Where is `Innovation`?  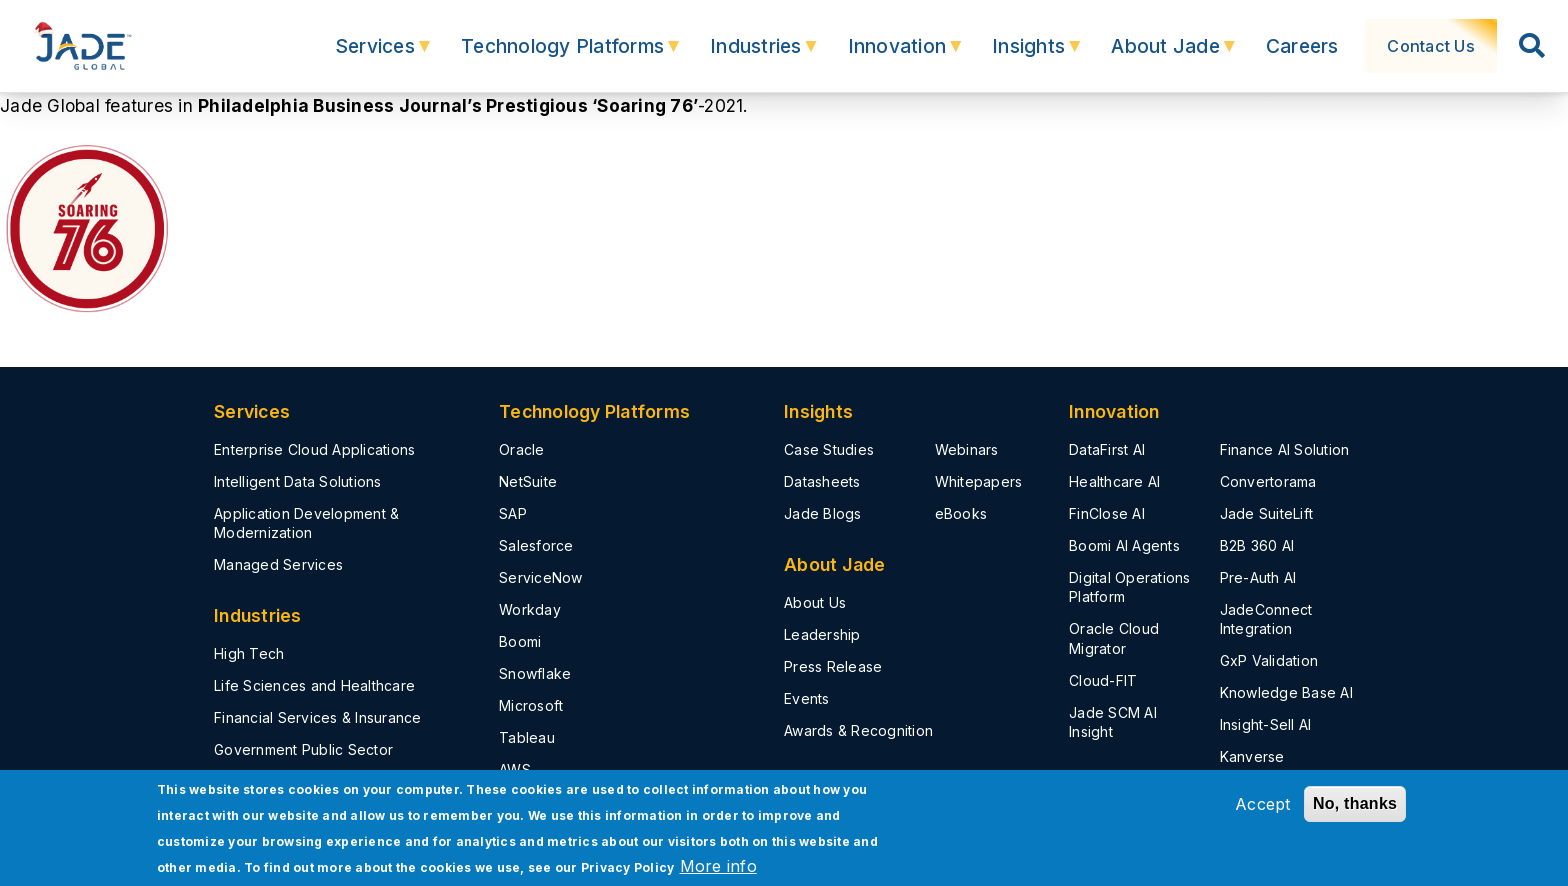
Innovation is located at coordinates (887, 55).